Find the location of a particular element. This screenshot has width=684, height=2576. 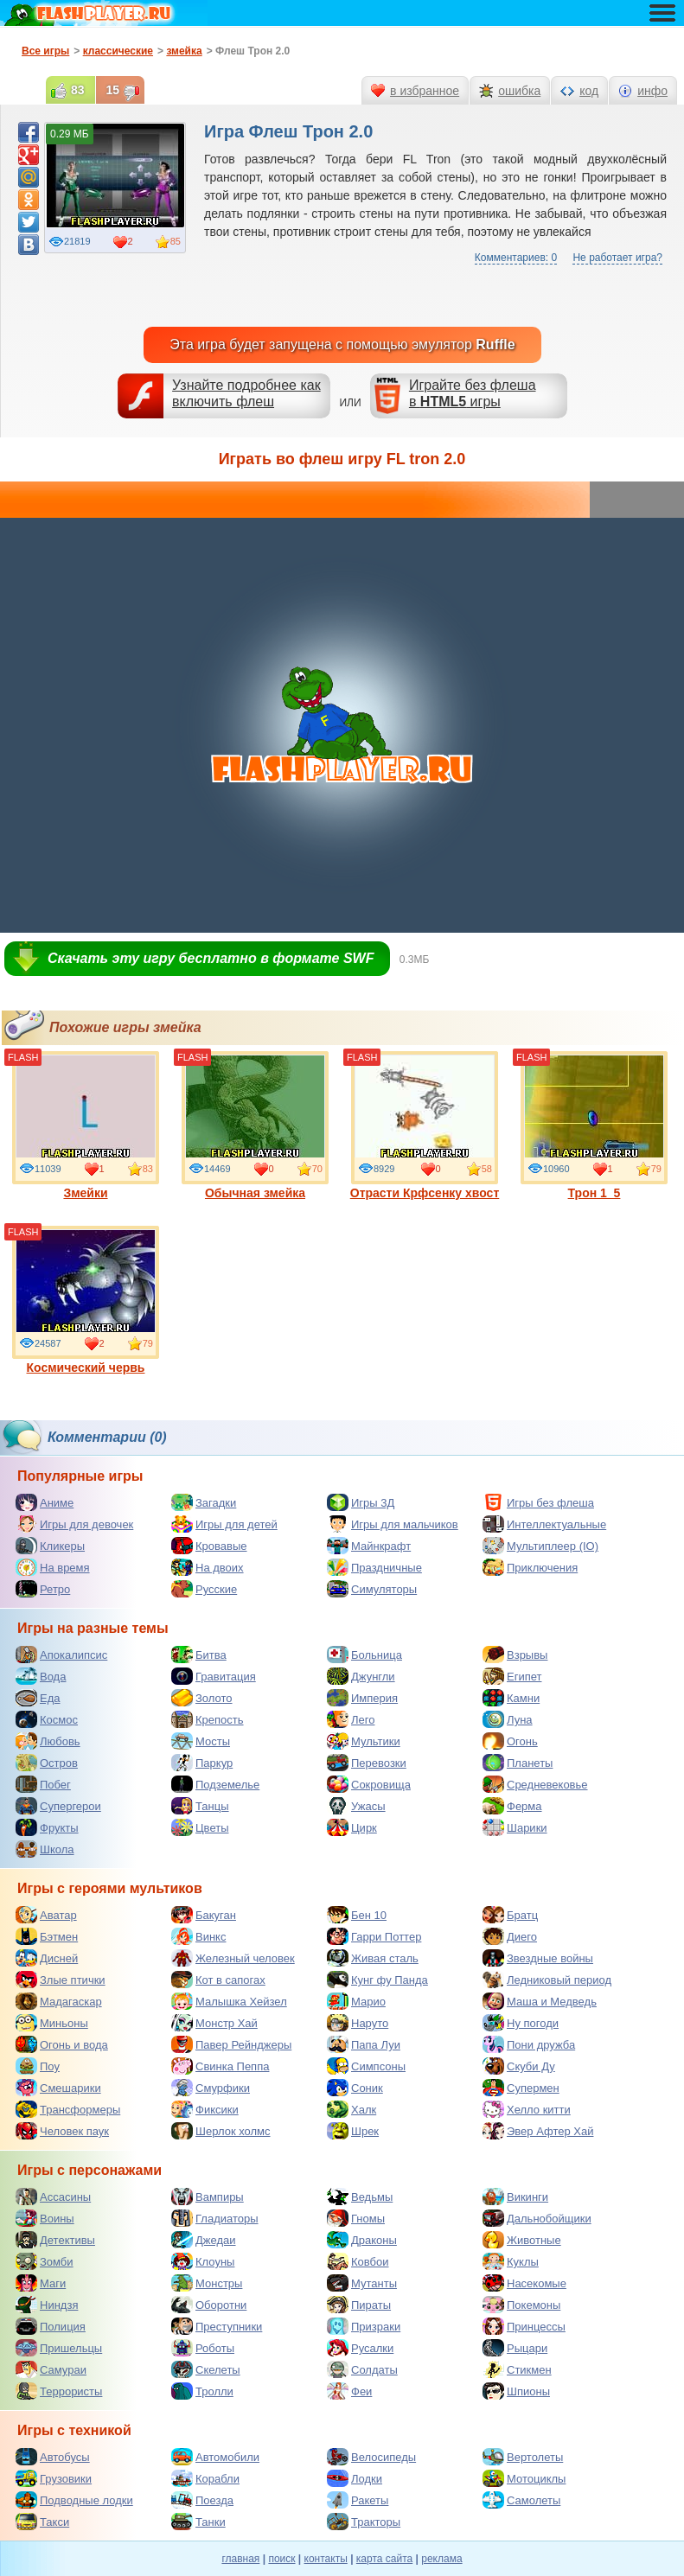

Вертолеты is located at coordinates (523, 2456).